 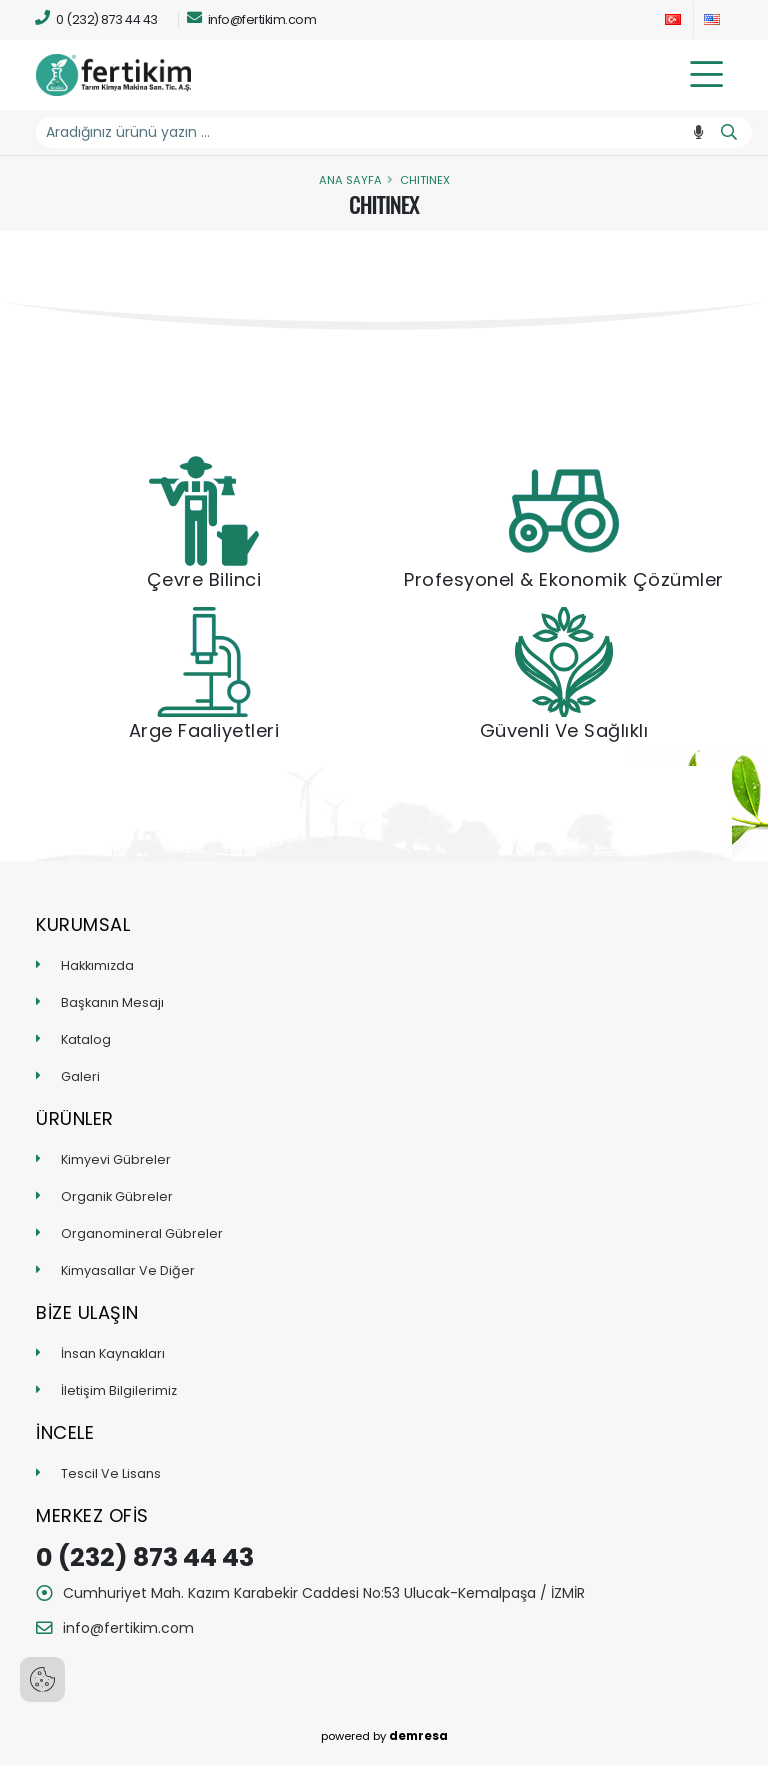 What do you see at coordinates (117, 1196) in the screenshot?
I see `Organik Gübreler` at bounding box center [117, 1196].